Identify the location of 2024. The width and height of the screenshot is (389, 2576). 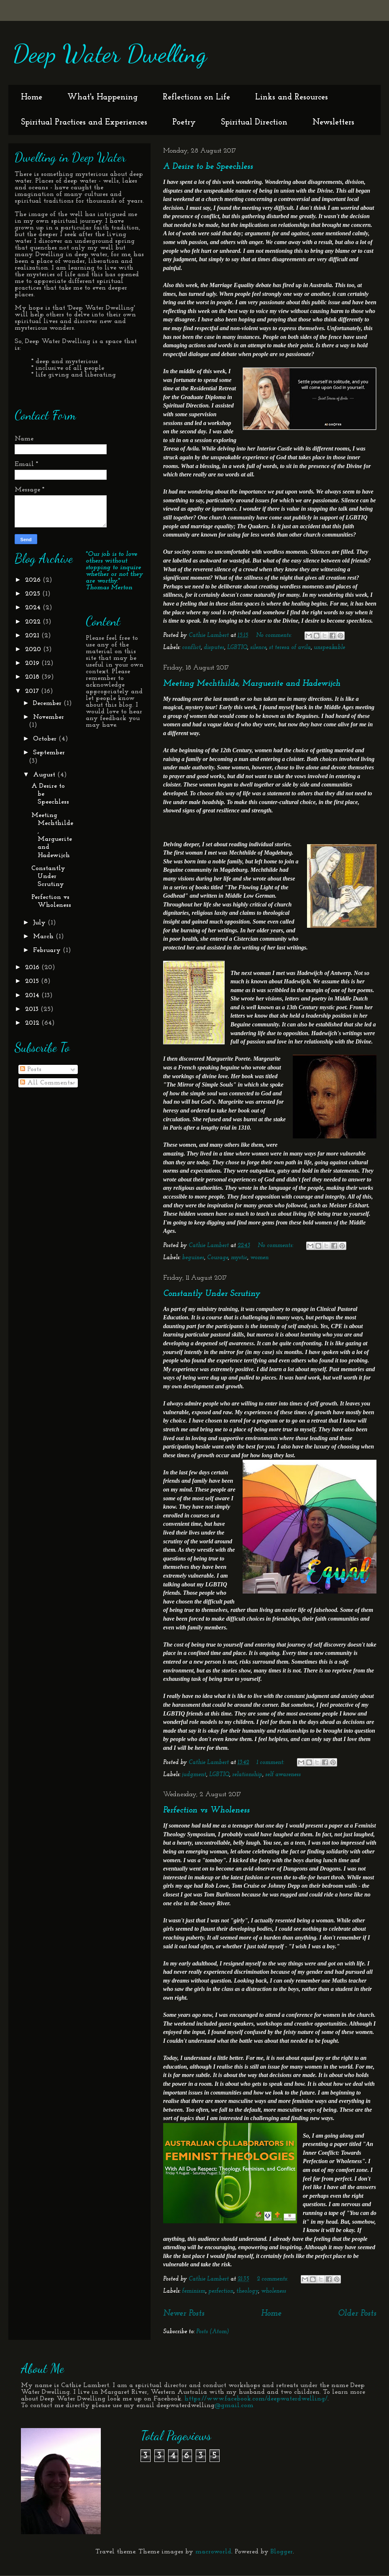
(34, 607).